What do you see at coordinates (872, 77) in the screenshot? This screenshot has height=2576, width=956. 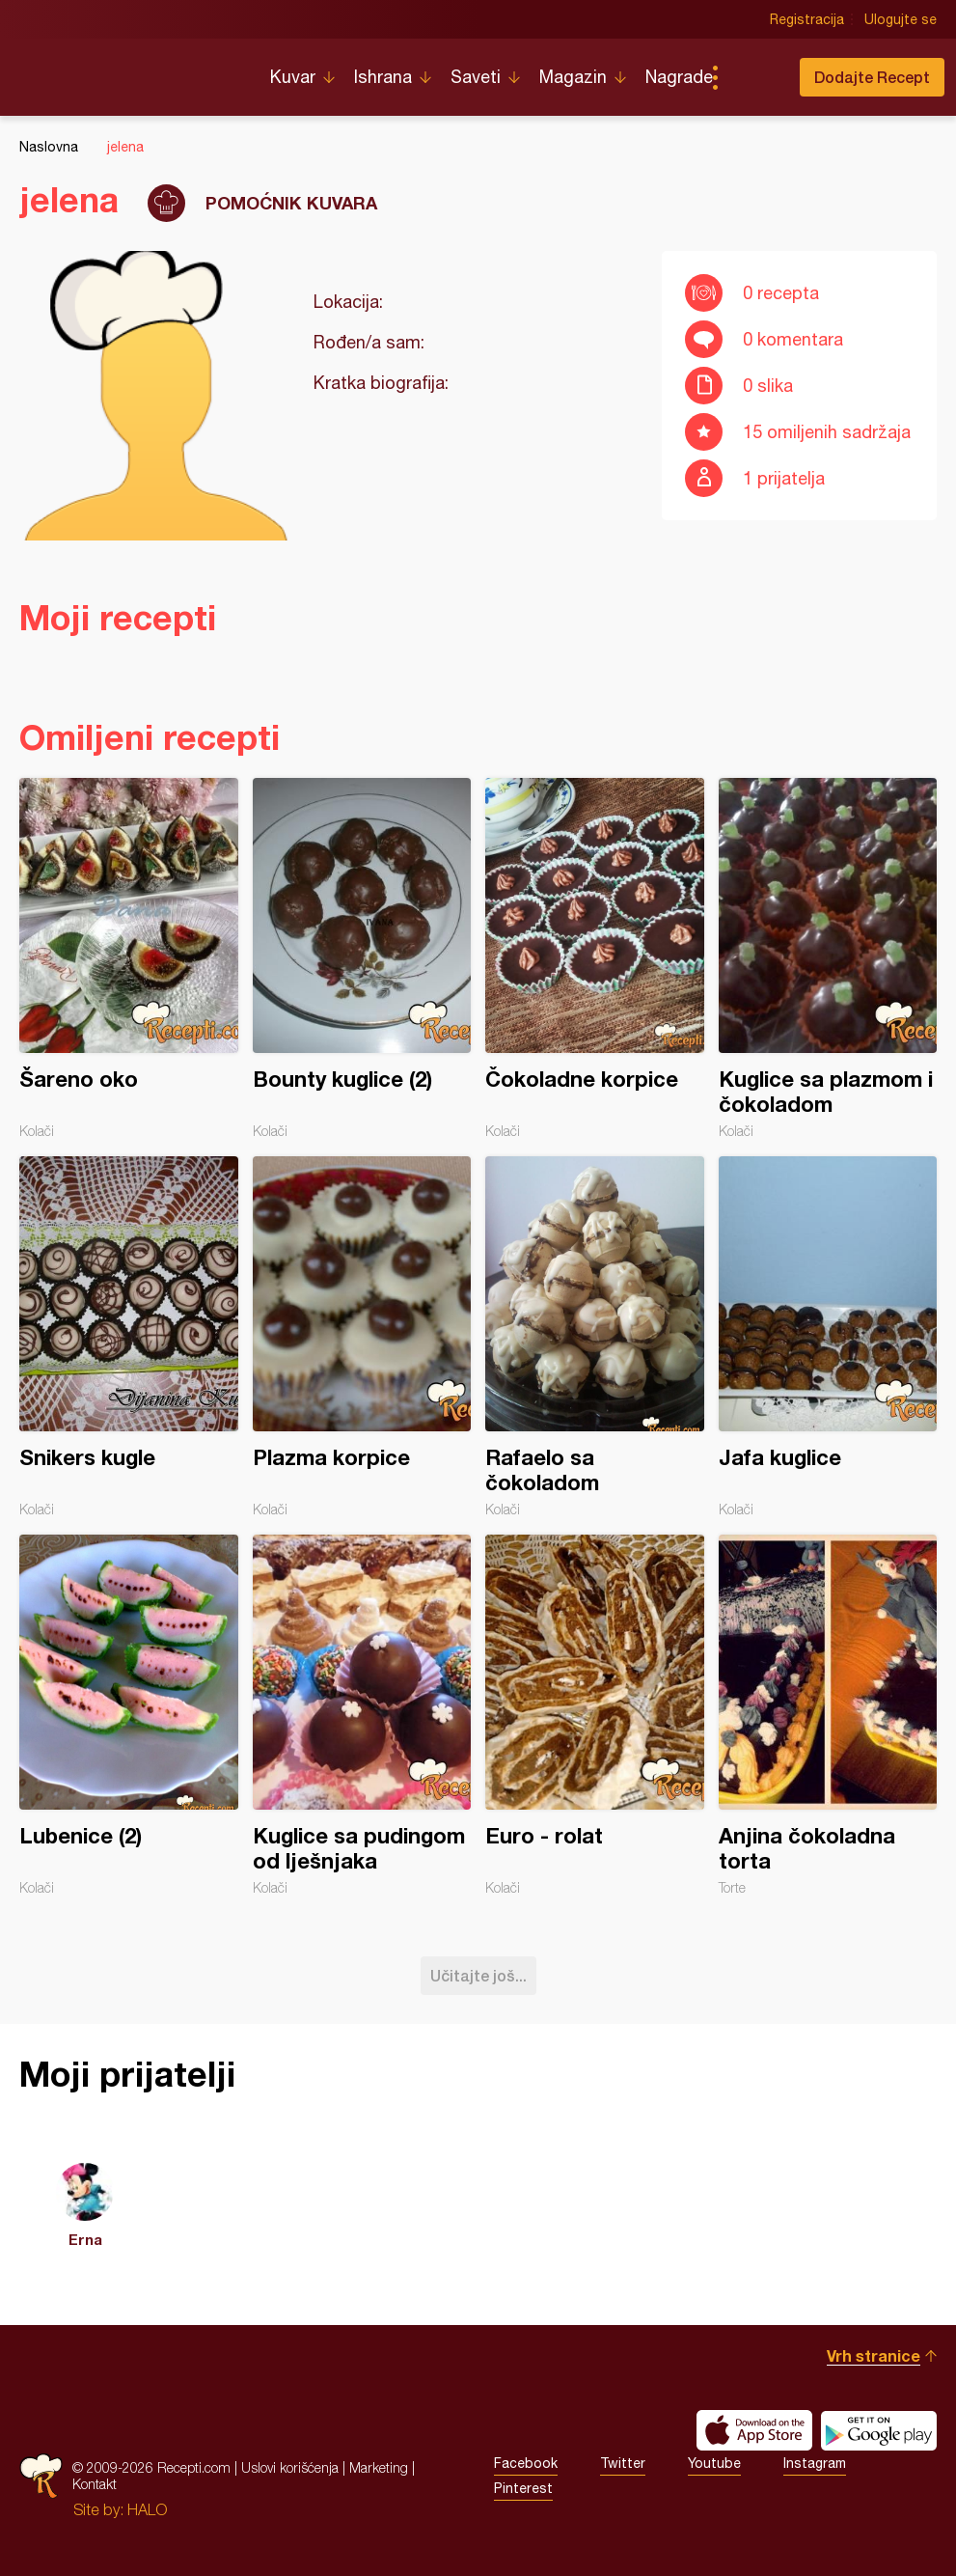 I see `Dodajte Recept` at bounding box center [872, 77].